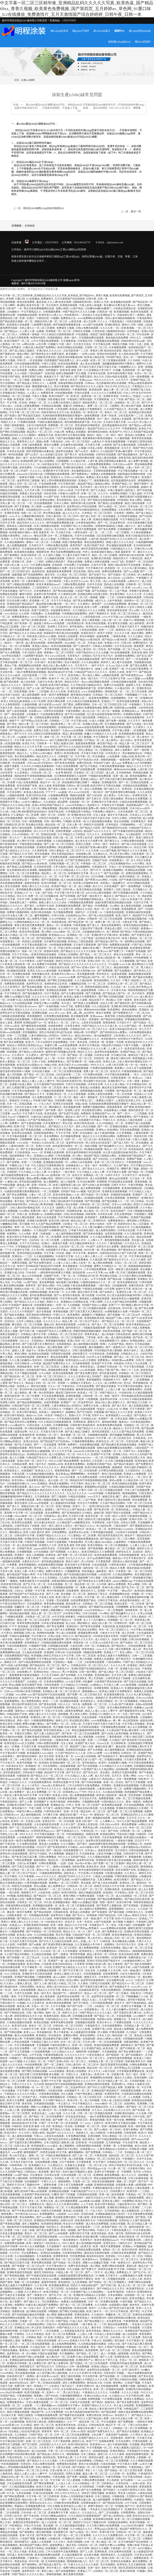 The width and height of the screenshot is (154, 2576). I want to click on 激情偷乱人成视频在线观看, so click(94, 1298).